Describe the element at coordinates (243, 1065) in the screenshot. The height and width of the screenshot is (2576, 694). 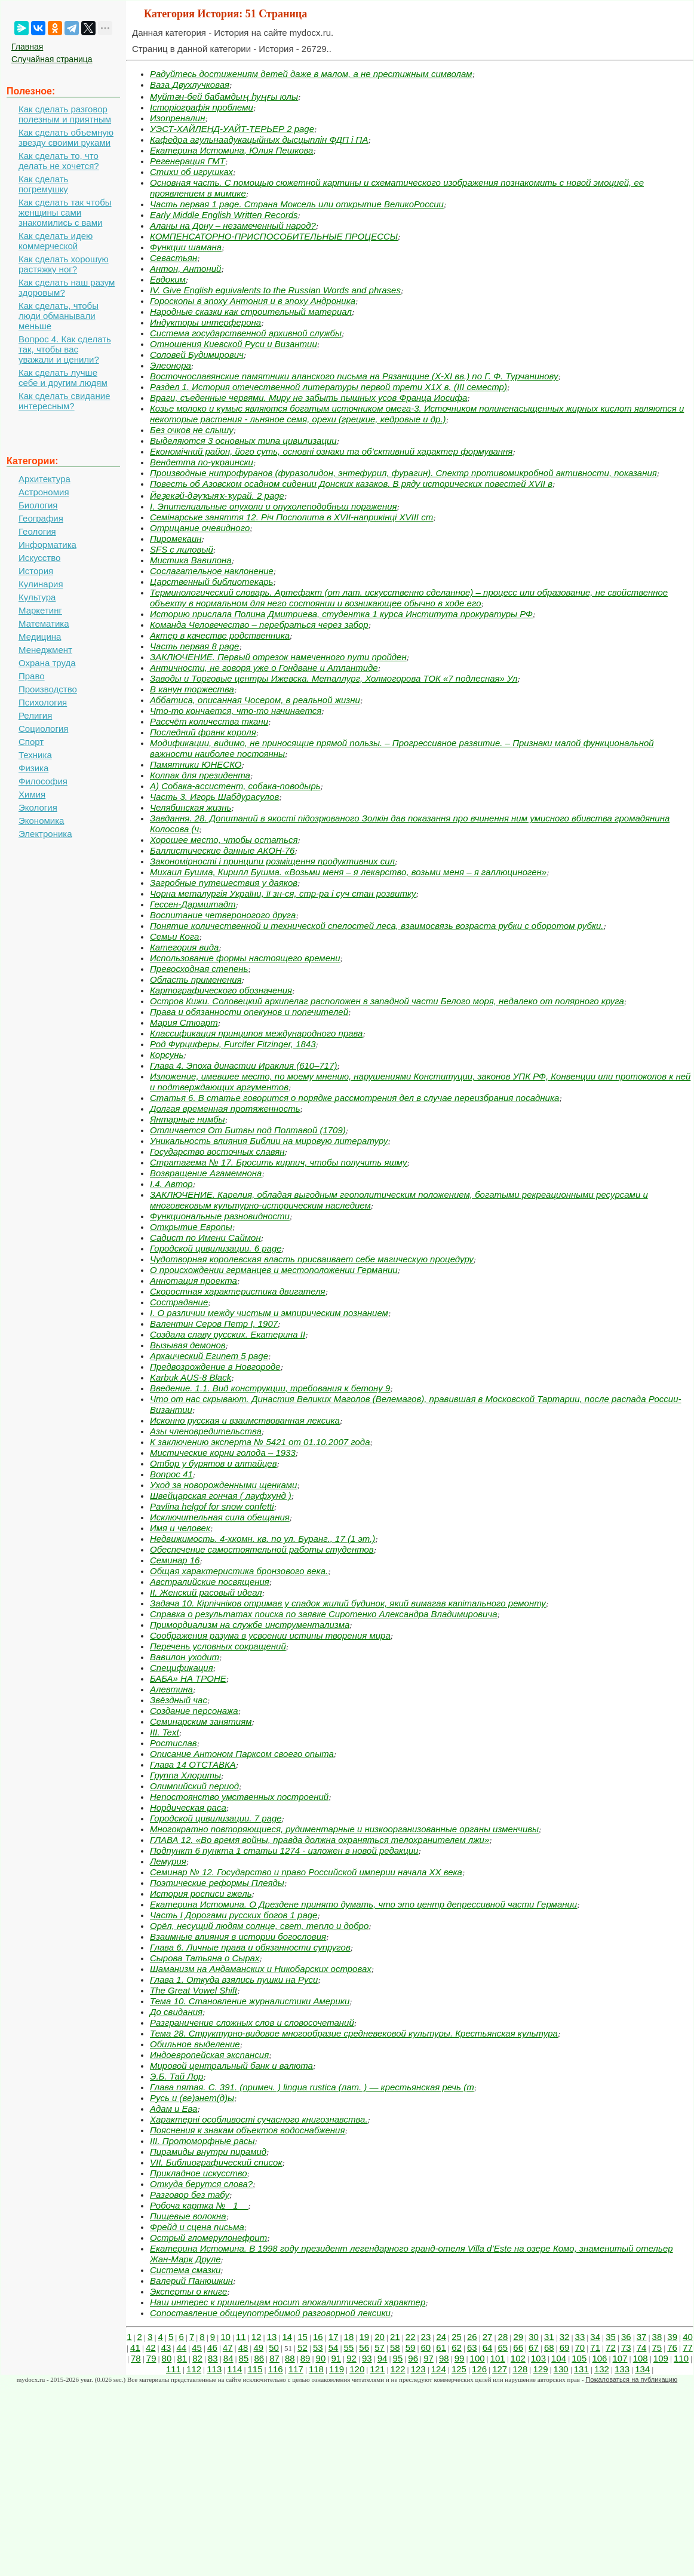
I see `Глава 4. Эпоха династии Ираклия (610–717)` at that location.